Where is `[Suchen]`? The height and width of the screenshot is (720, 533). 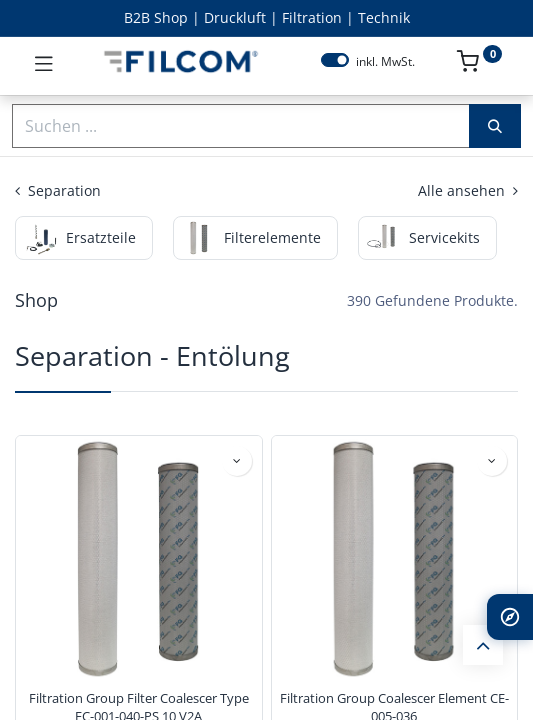 [Suchen] is located at coordinates (495, 126).